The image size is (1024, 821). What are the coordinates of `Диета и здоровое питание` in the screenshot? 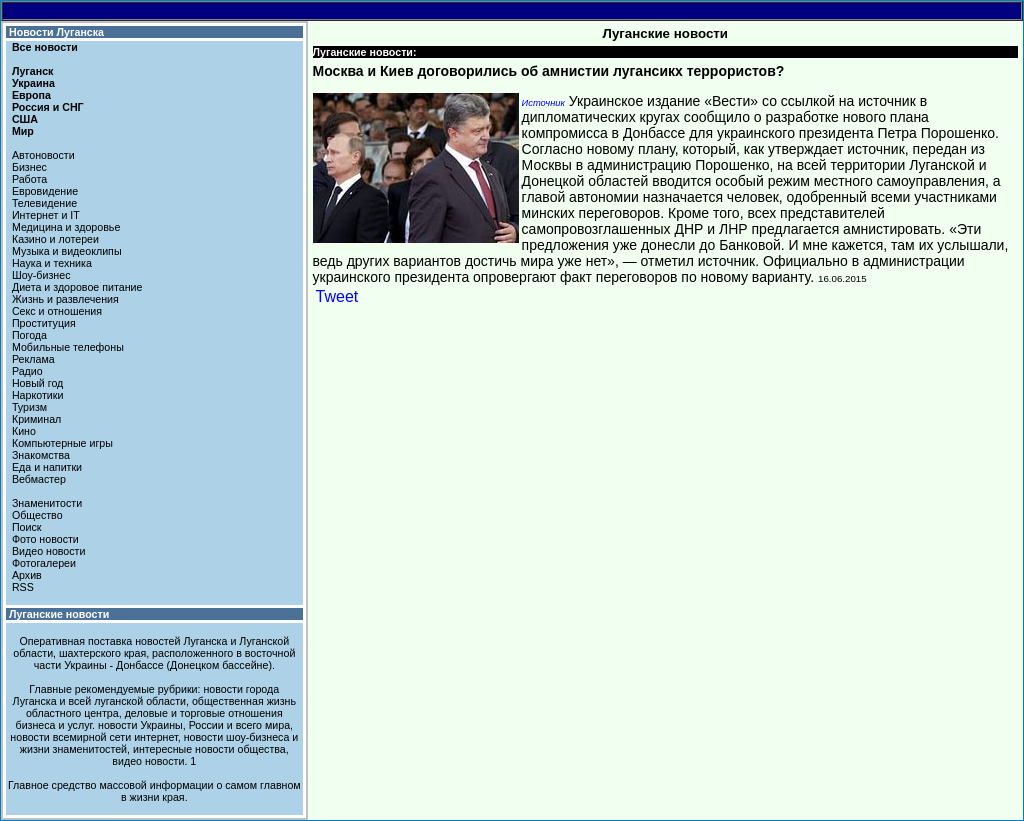 It's located at (77, 287).